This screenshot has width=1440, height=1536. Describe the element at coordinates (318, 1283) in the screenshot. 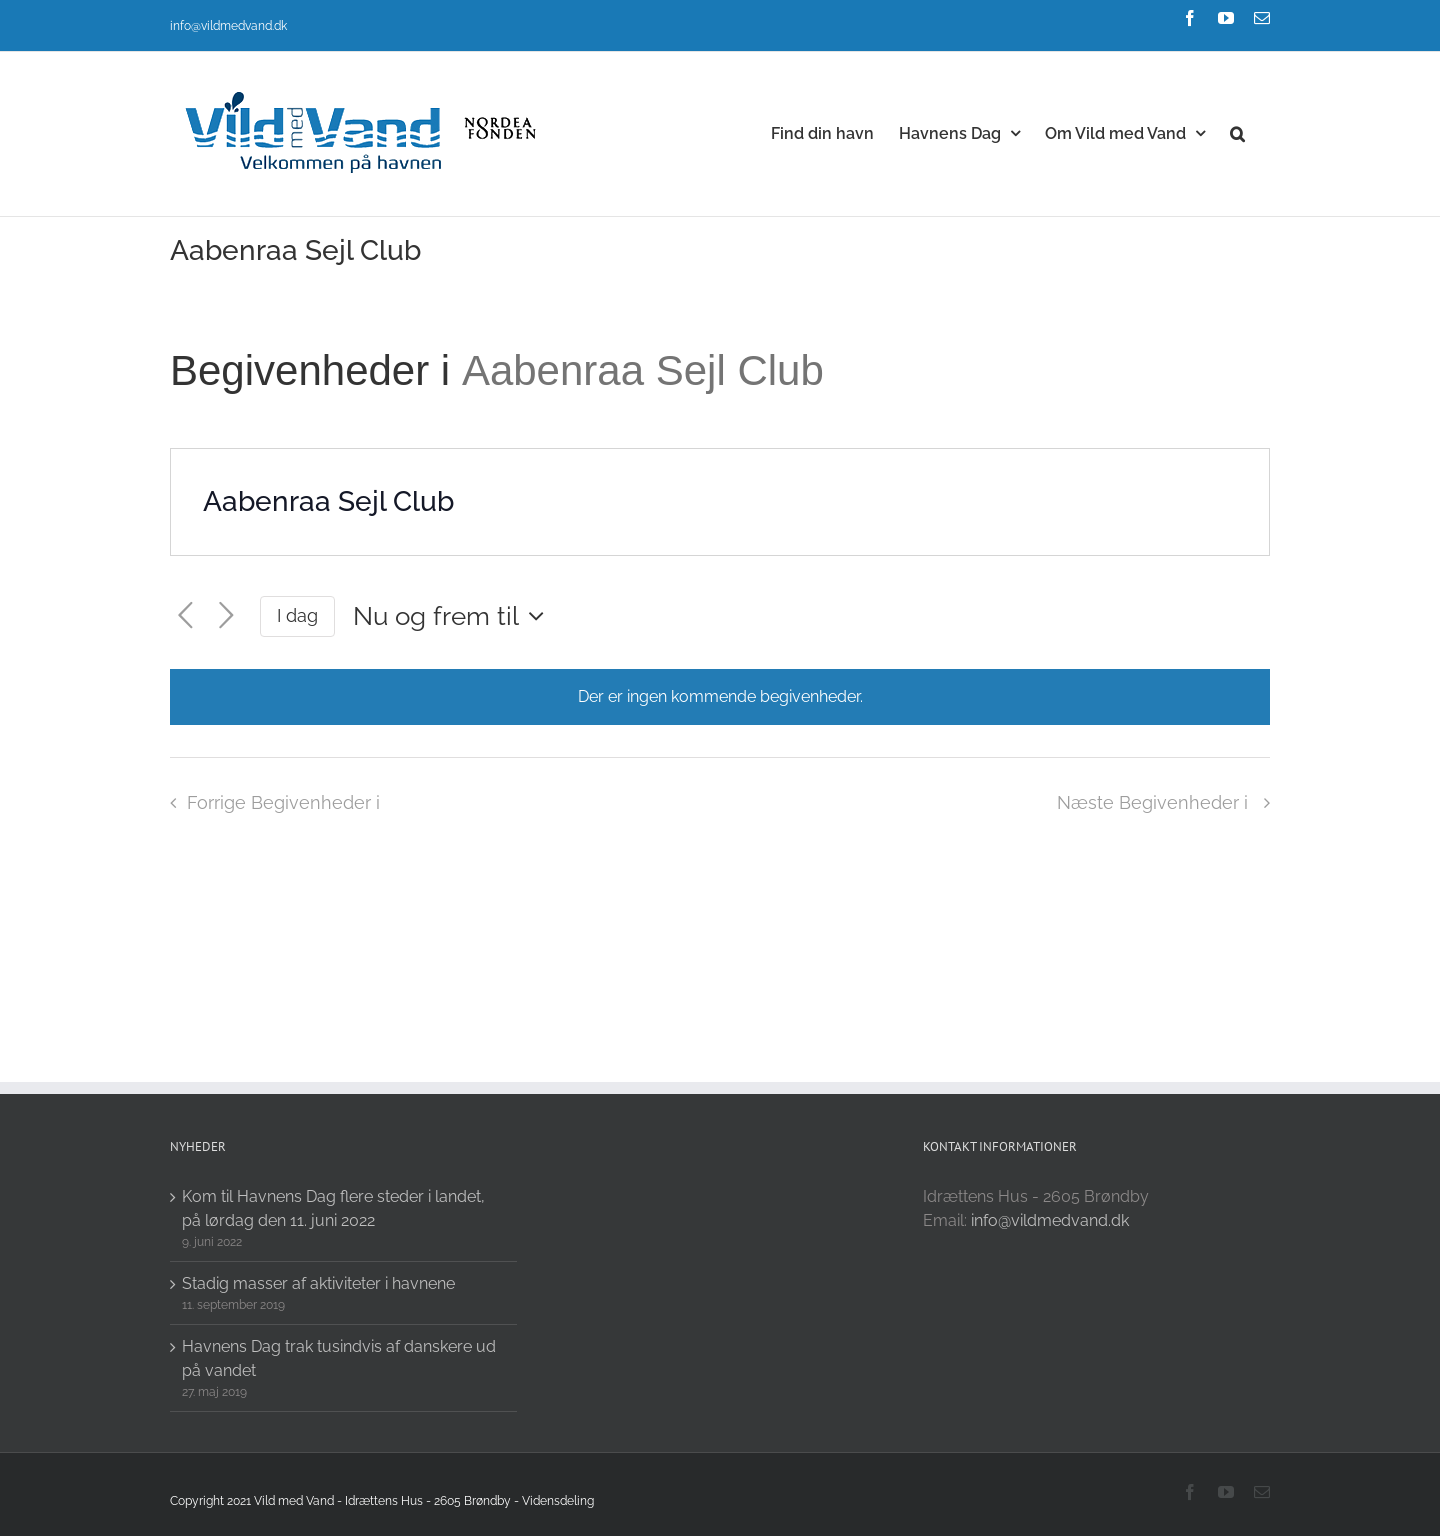

I see `Stadig masser af aktiviteter i havnene` at that location.